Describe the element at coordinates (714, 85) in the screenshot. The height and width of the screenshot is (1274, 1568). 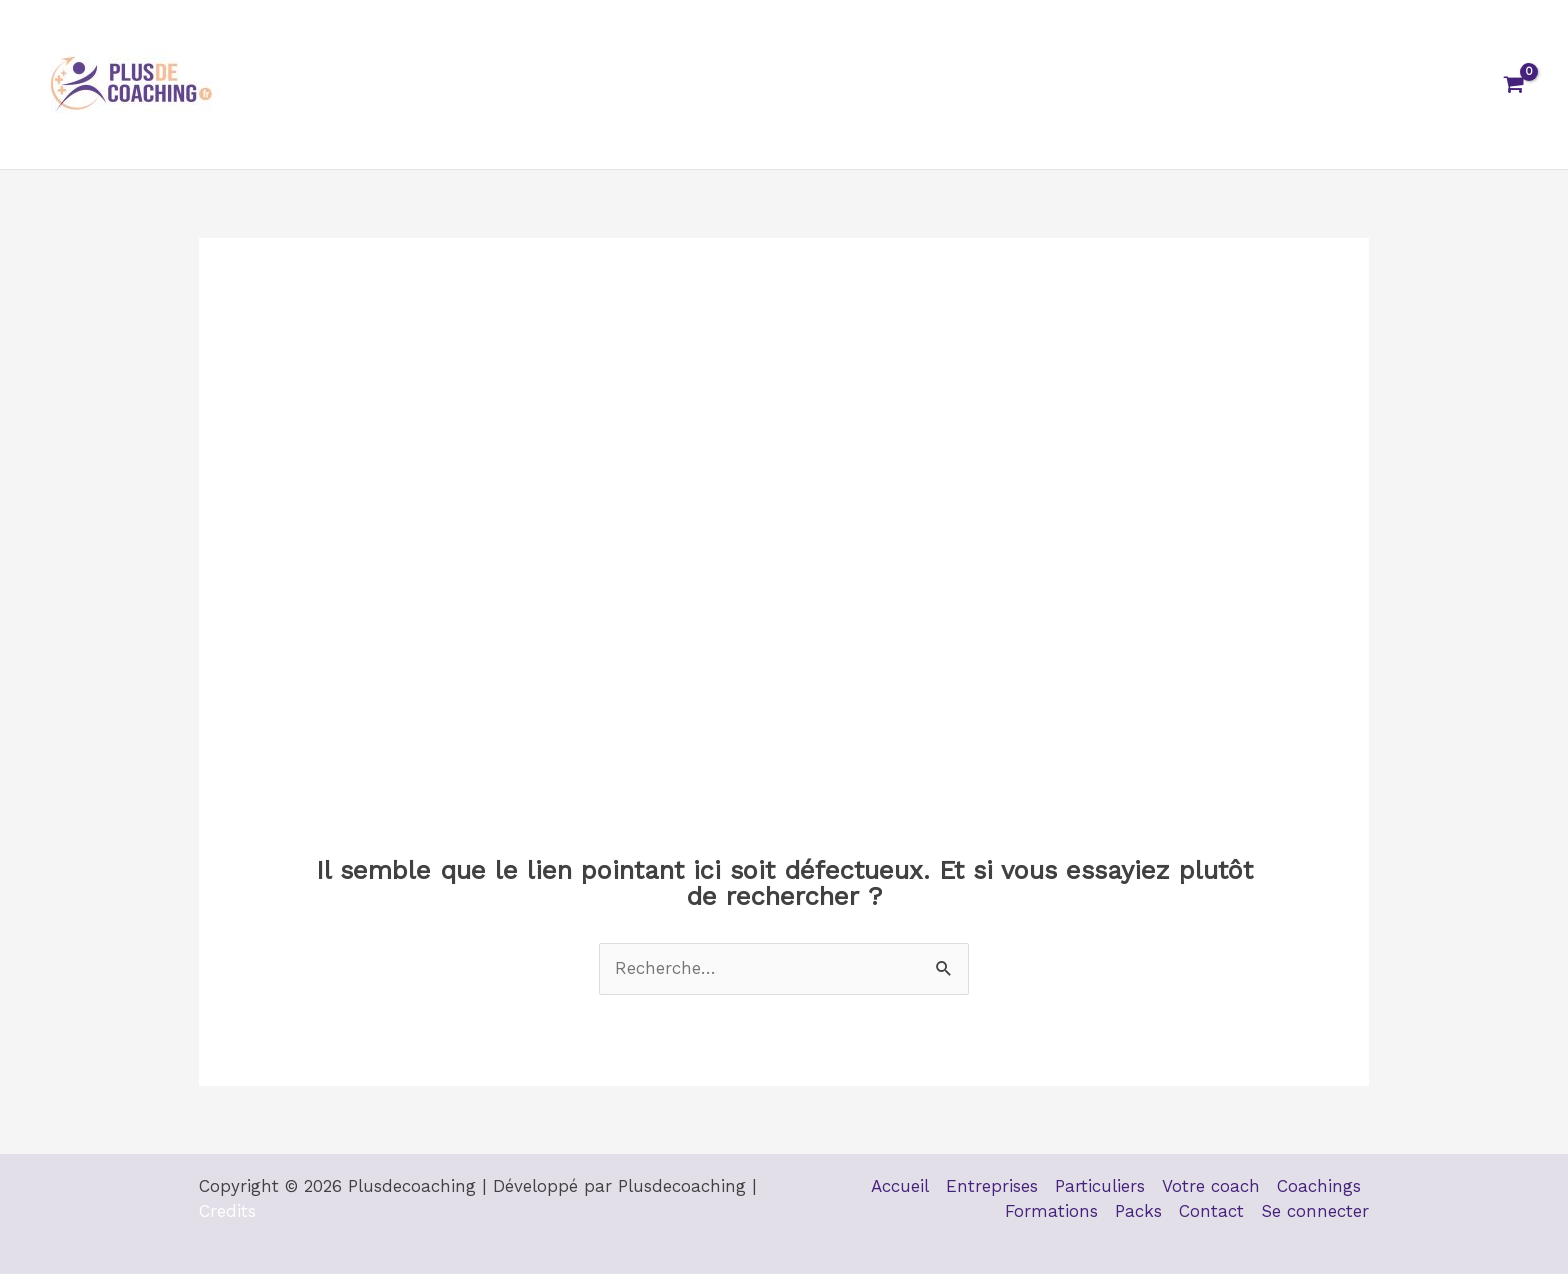
I see `Particuliers` at that location.